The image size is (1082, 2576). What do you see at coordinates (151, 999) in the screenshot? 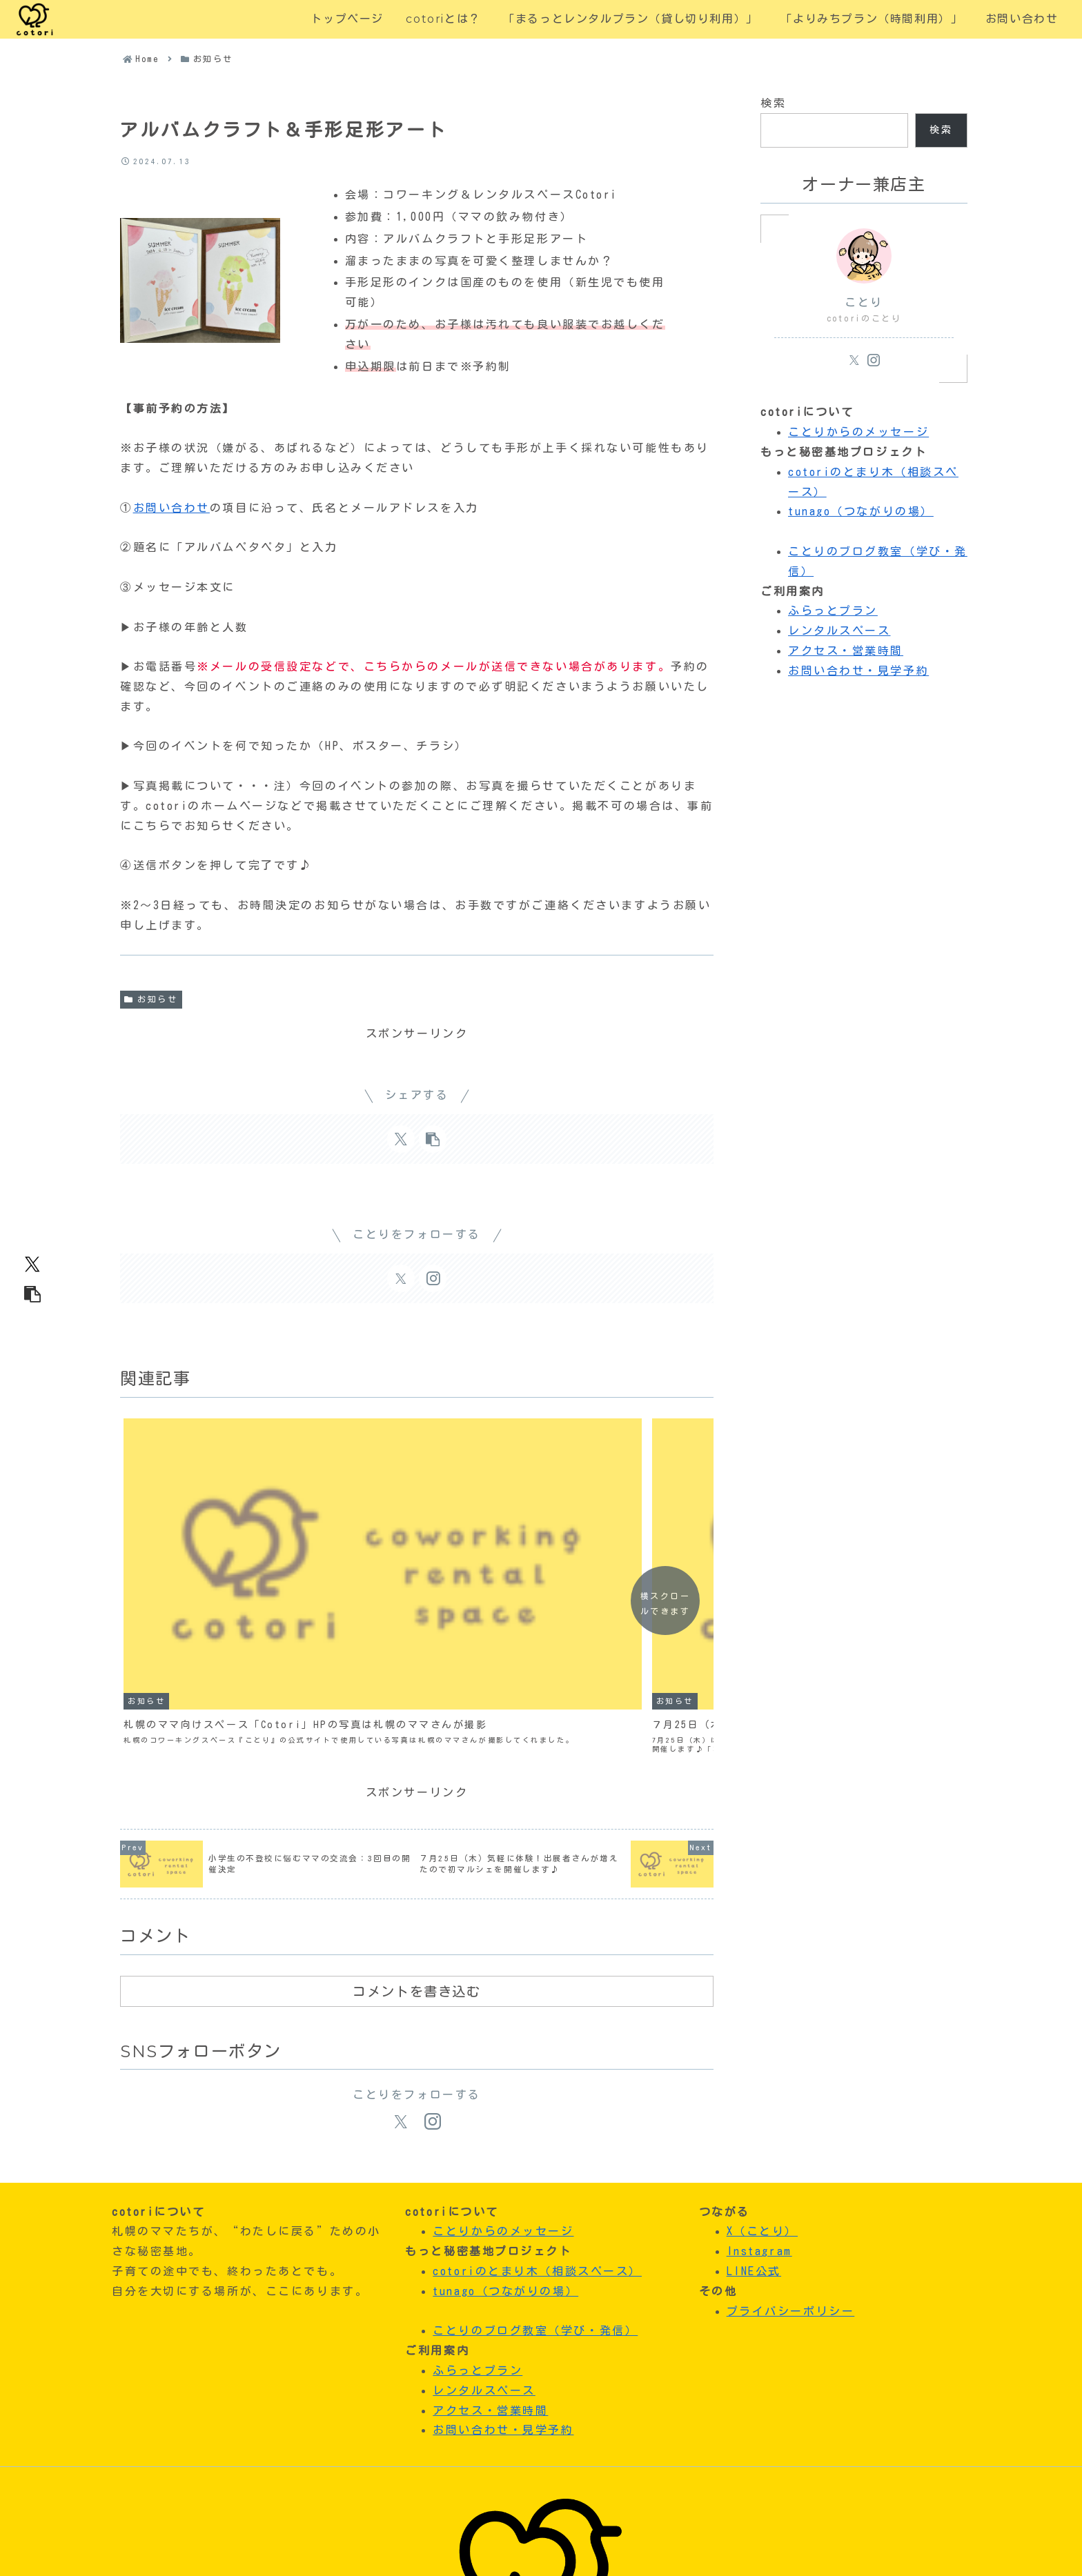
I see `お知らせ` at bounding box center [151, 999].